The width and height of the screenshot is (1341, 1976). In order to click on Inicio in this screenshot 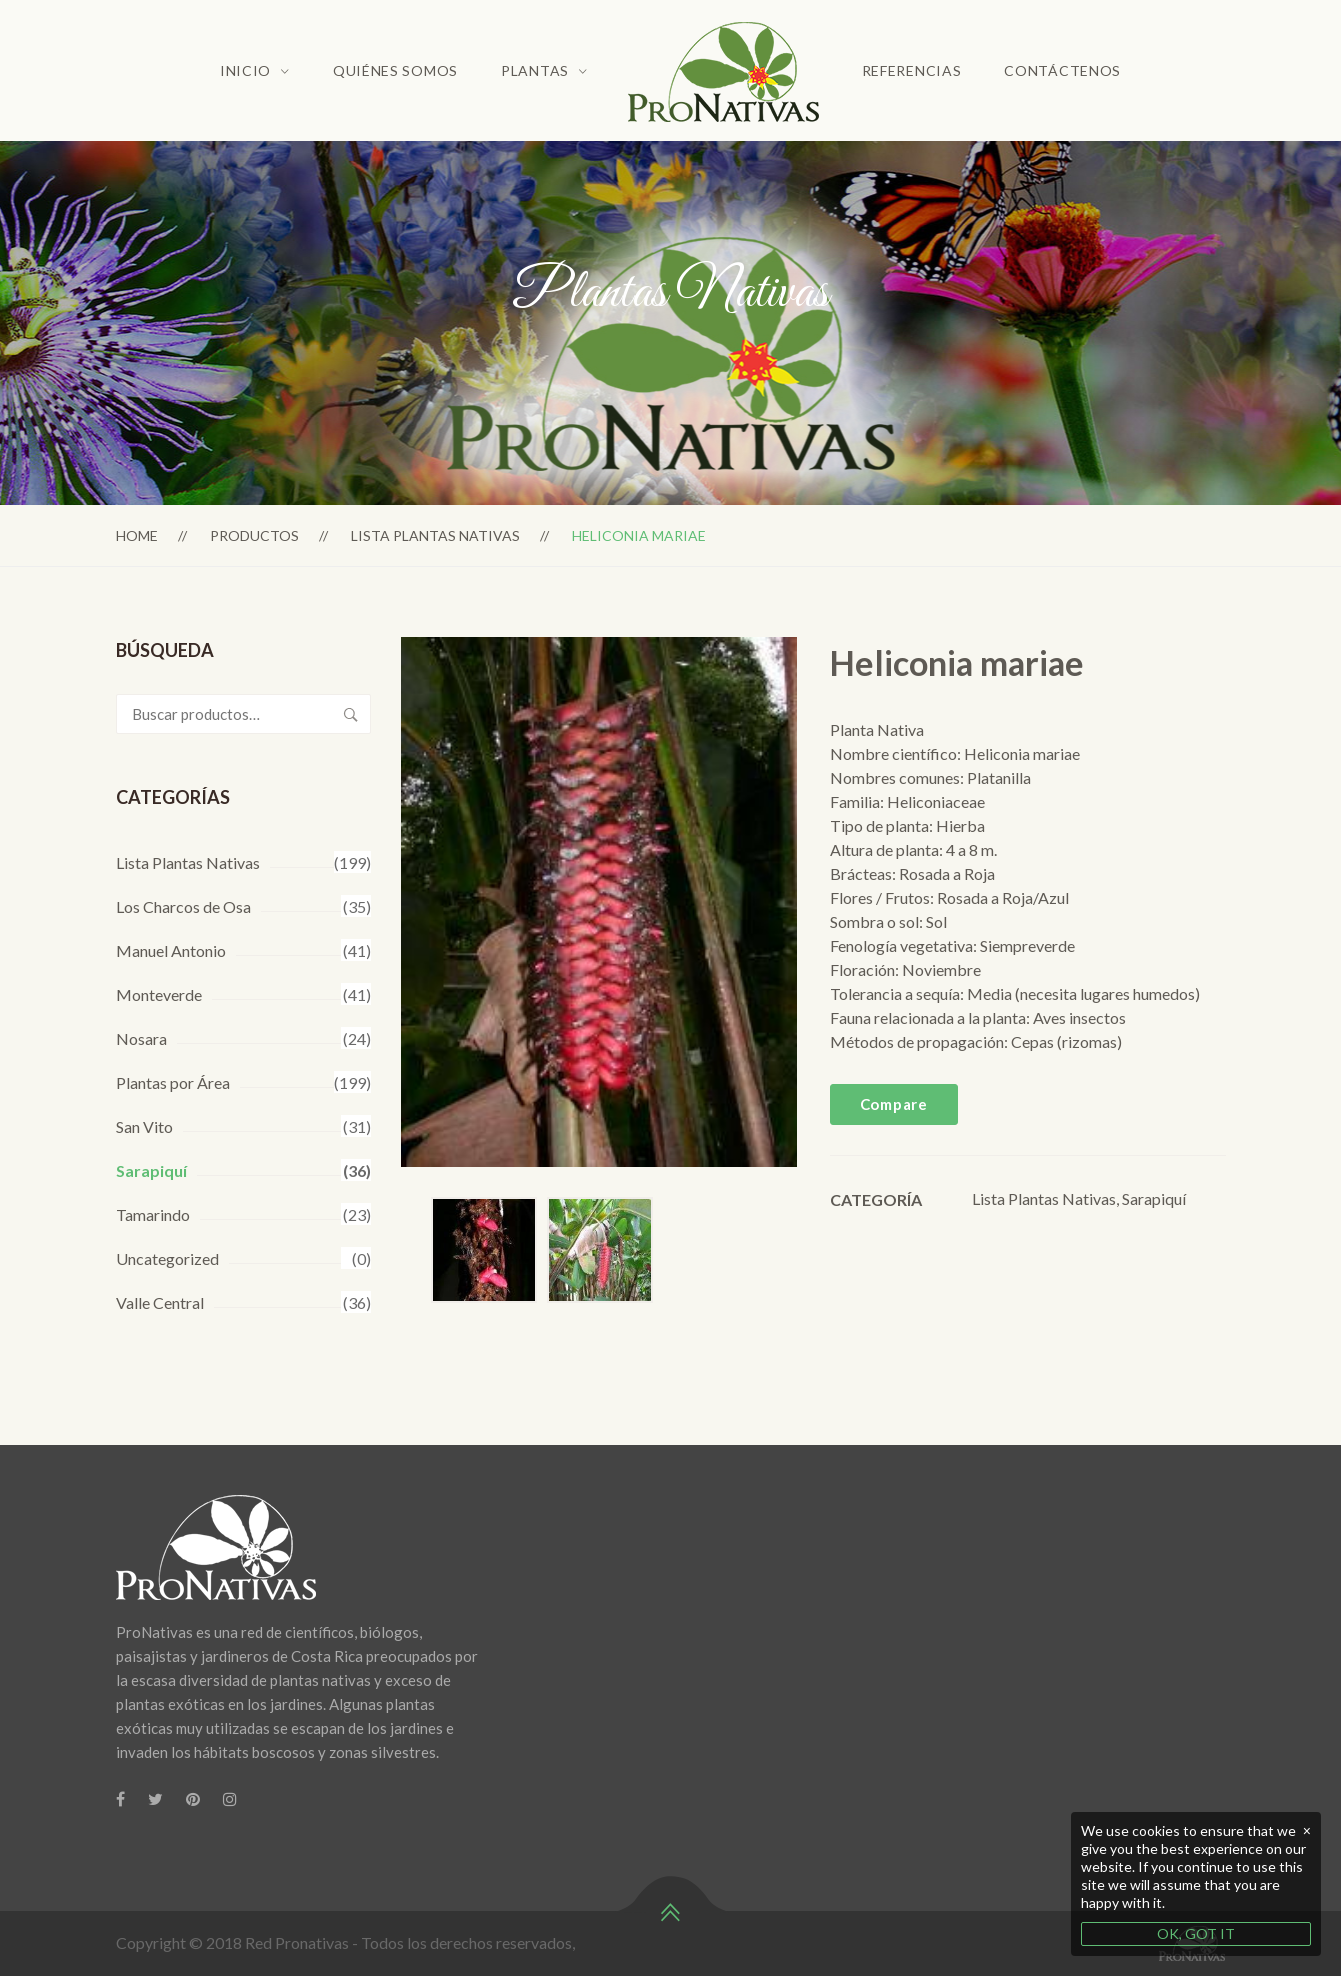, I will do `click(245, 70)`.